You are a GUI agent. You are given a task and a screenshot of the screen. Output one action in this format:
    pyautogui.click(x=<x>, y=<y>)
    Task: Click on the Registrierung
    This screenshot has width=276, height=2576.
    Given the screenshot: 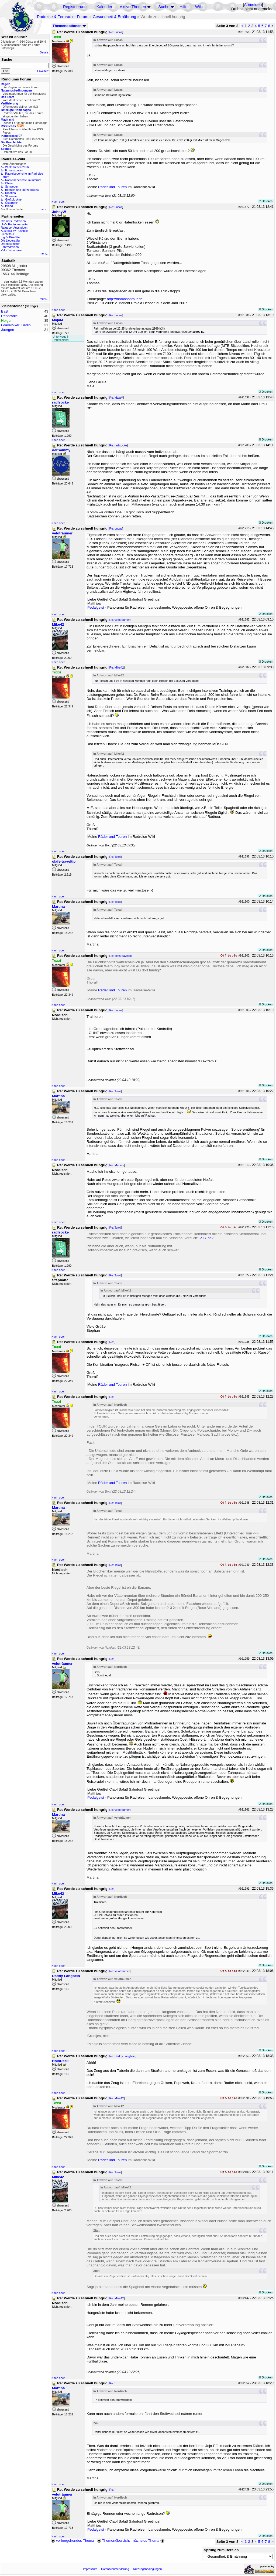 What is the action you would take?
    pyautogui.click(x=75, y=7)
    